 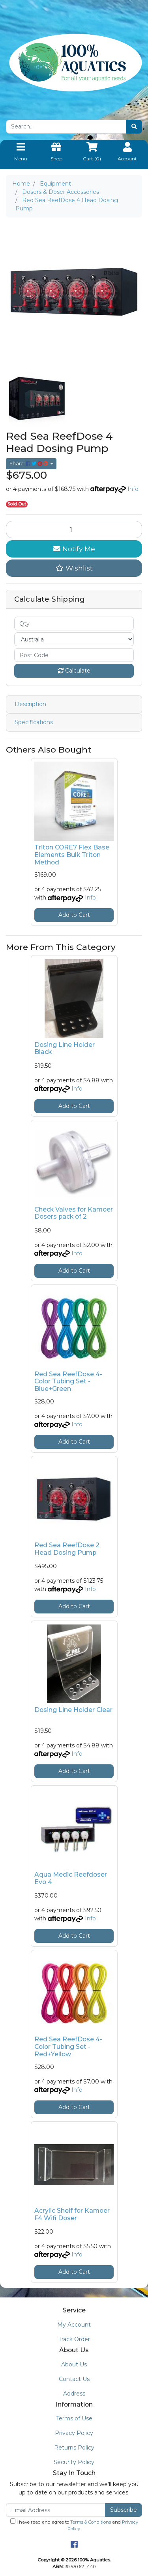 What do you see at coordinates (74, 2339) in the screenshot?
I see `Track Order` at bounding box center [74, 2339].